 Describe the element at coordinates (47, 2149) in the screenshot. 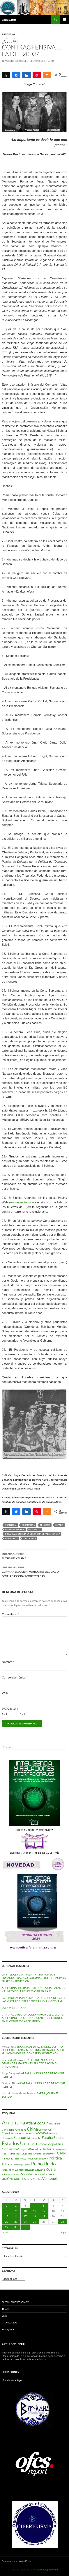

I see `Historia [Historia (180 elementos)]` at that location.